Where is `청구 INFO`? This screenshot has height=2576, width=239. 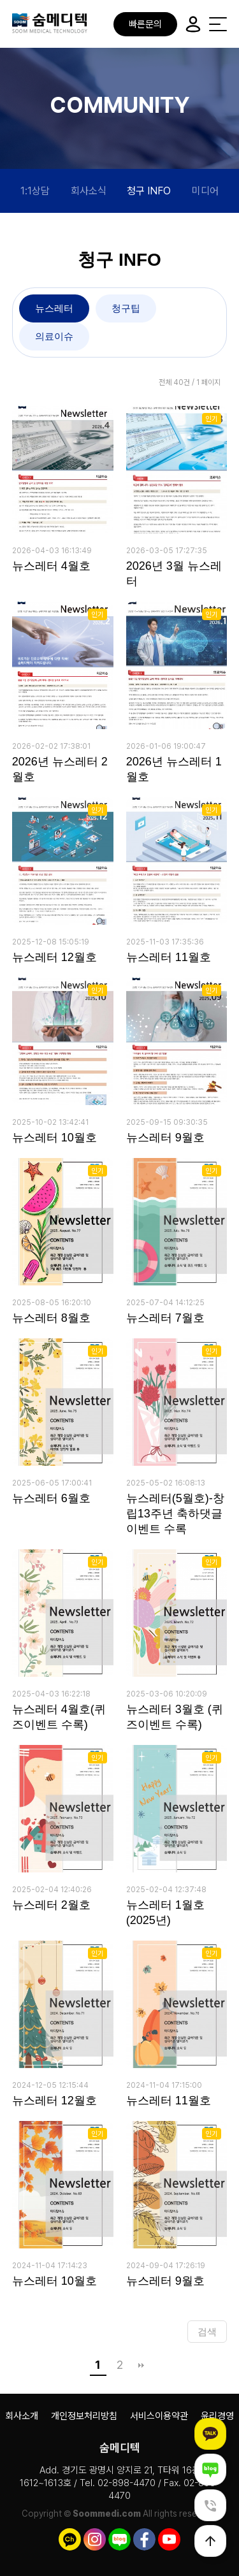
청구 INFO is located at coordinates (149, 191).